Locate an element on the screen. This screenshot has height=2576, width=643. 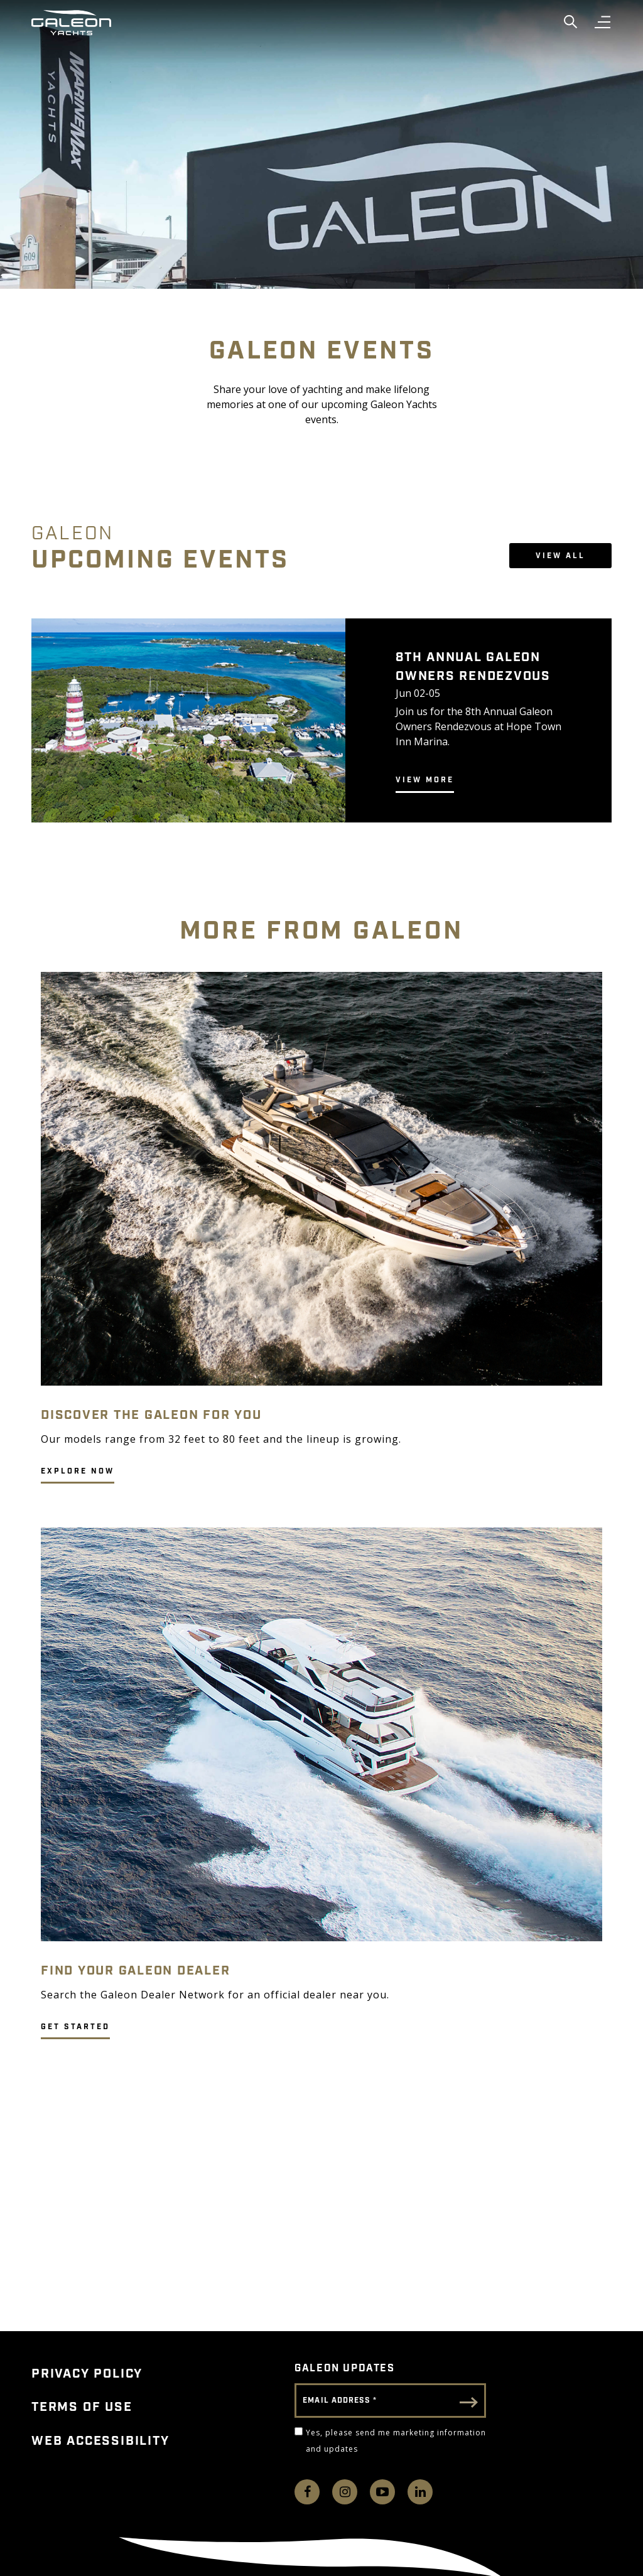
GET STARTED is located at coordinates (75, 2027).